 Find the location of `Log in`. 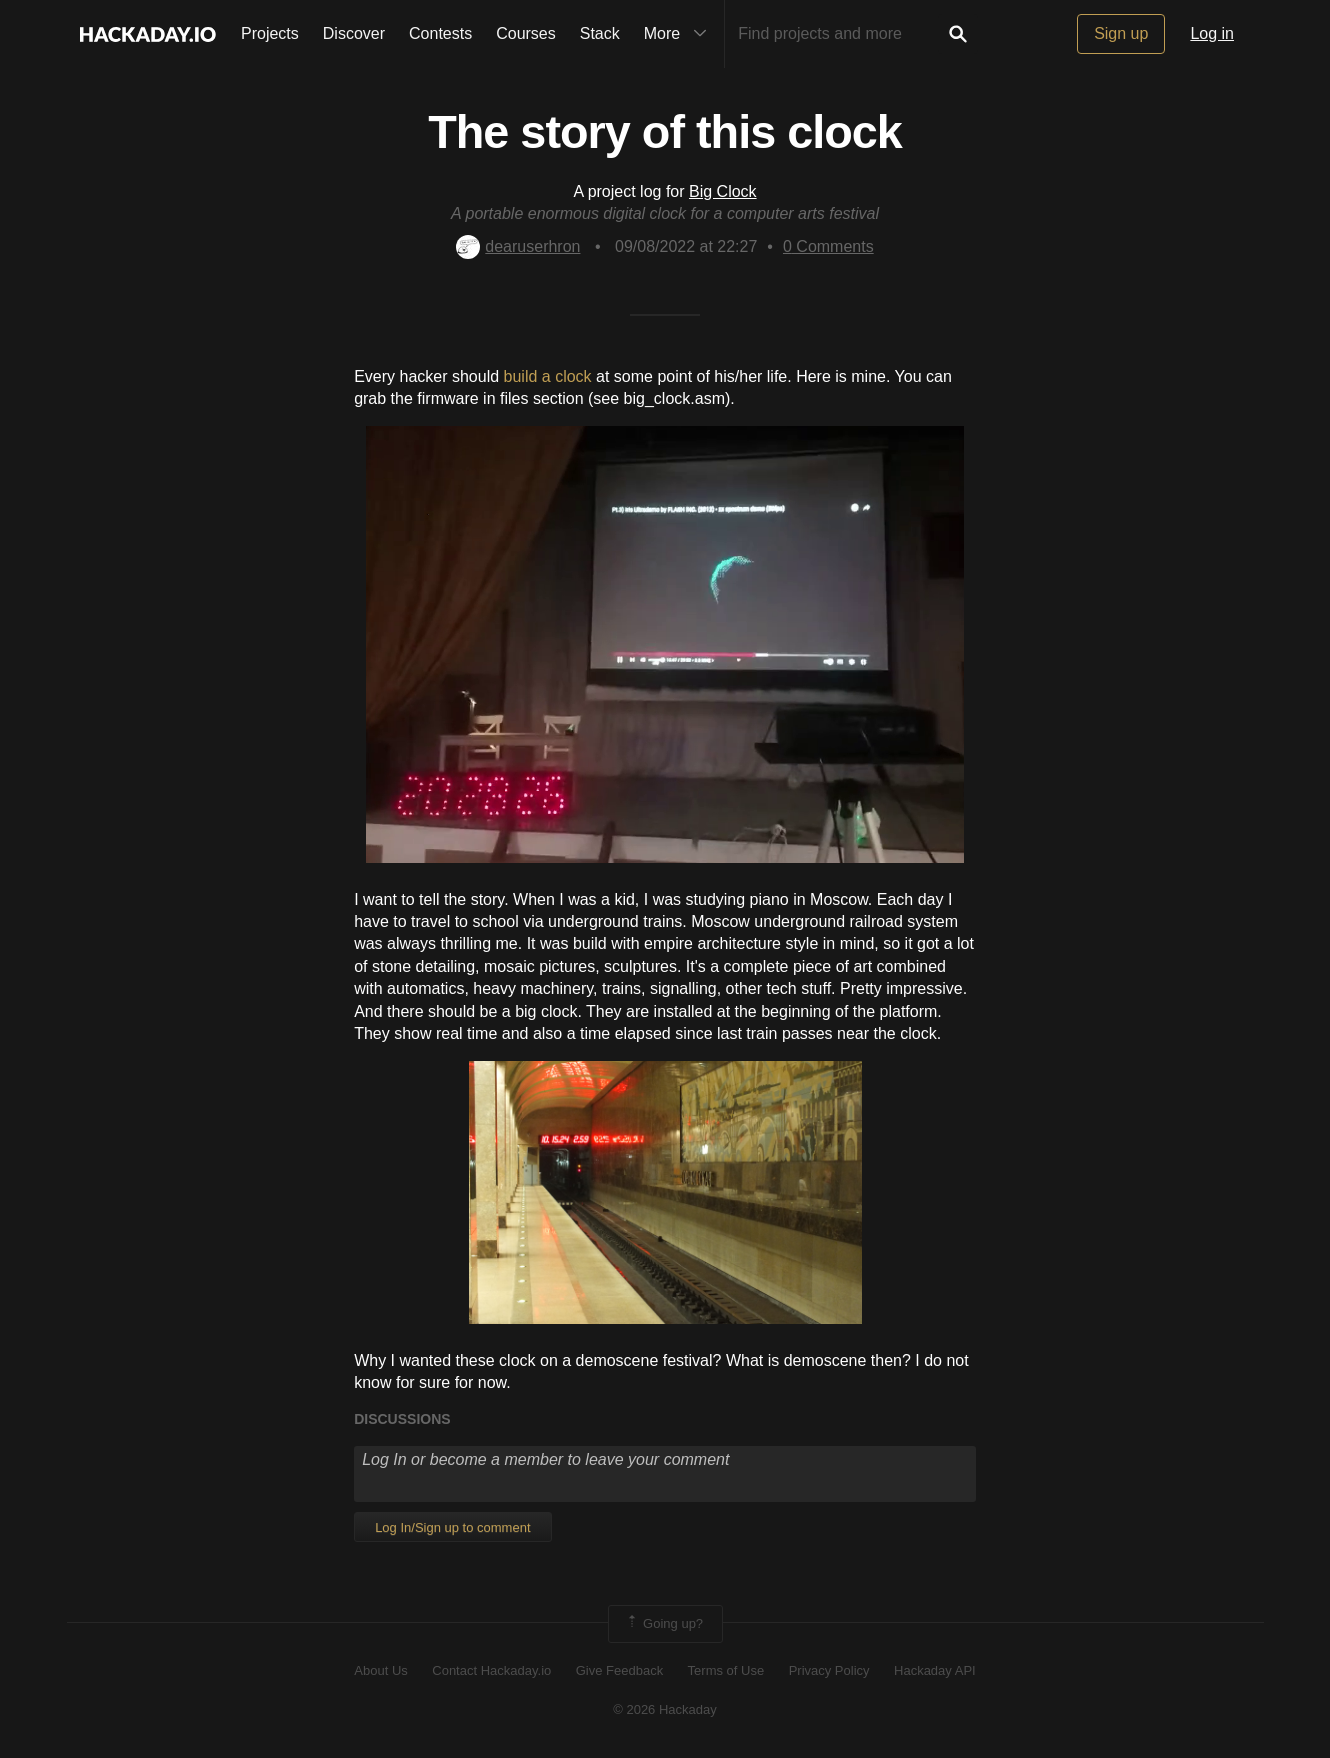

Log in is located at coordinates (1212, 33).